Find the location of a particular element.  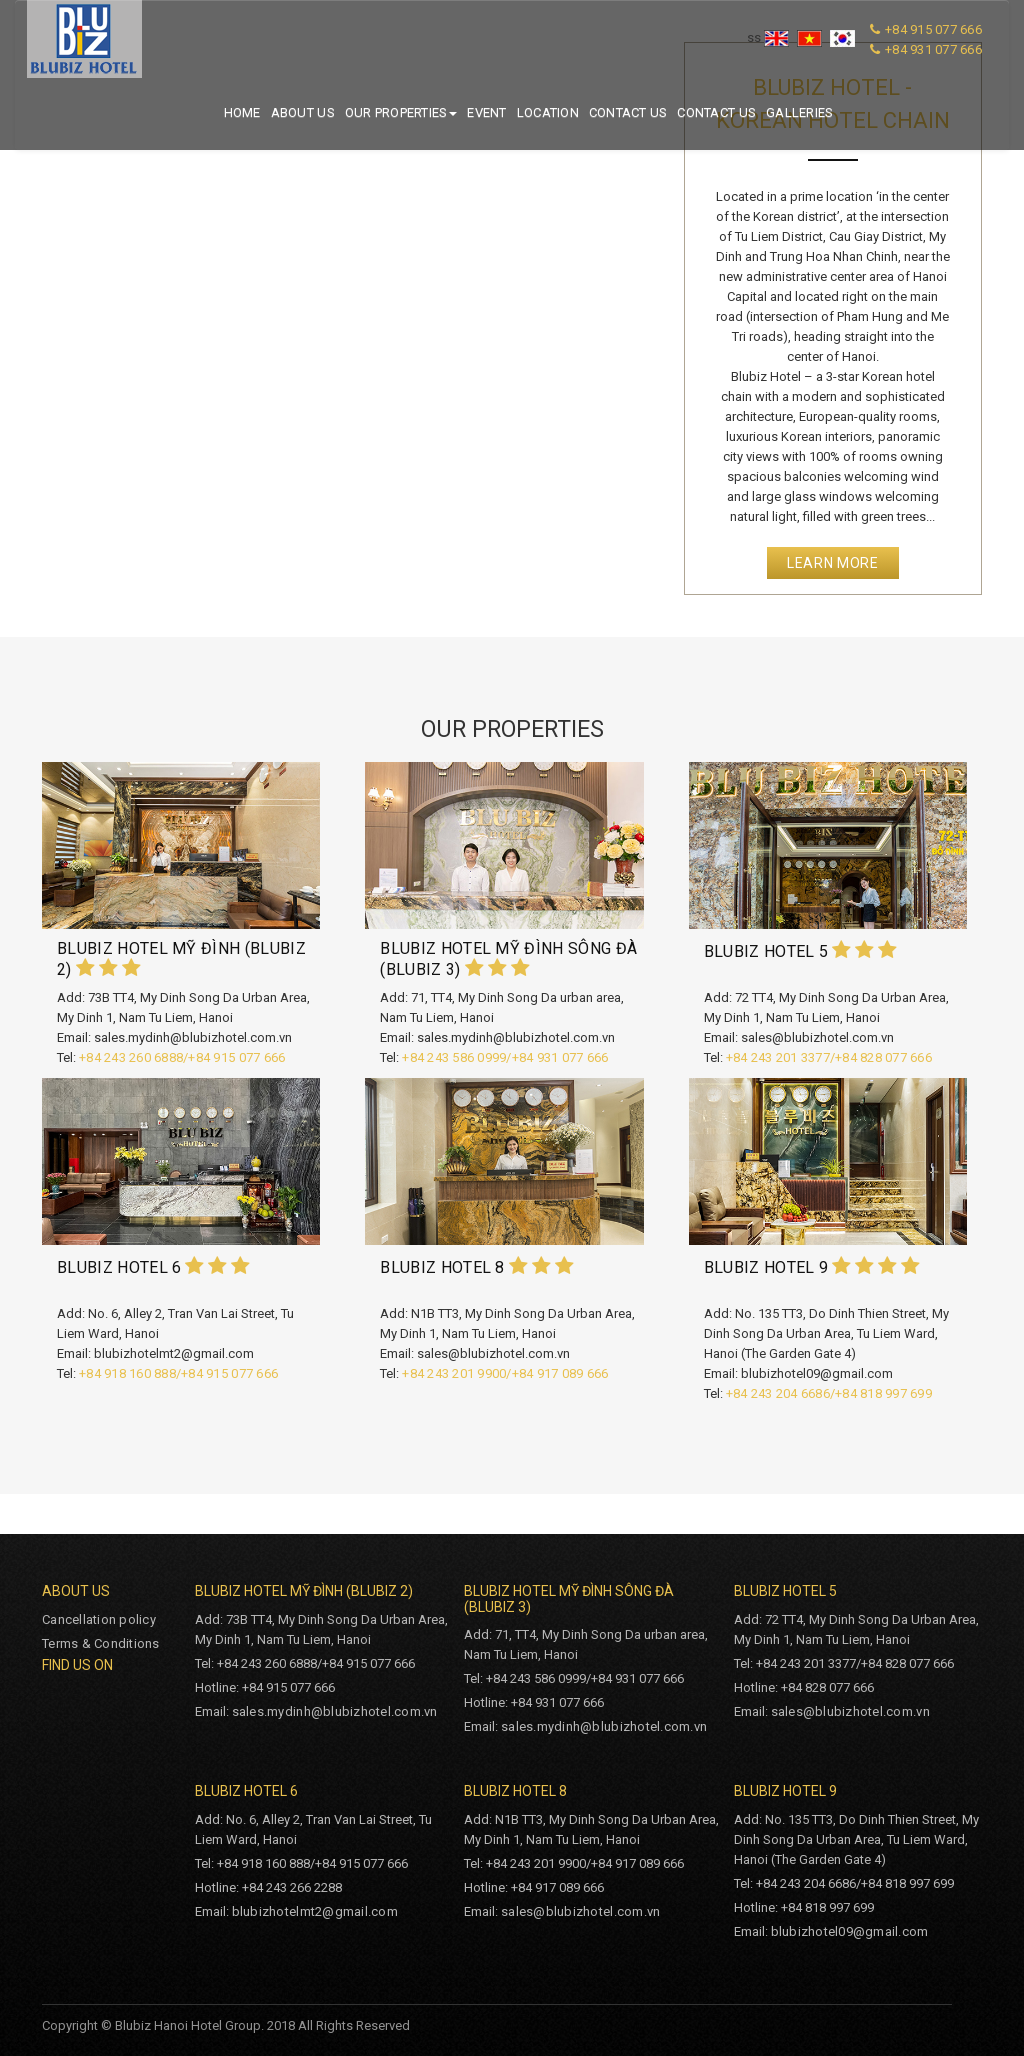

BLUBIZ HOTEL 5 is located at coordinates (768, 951).